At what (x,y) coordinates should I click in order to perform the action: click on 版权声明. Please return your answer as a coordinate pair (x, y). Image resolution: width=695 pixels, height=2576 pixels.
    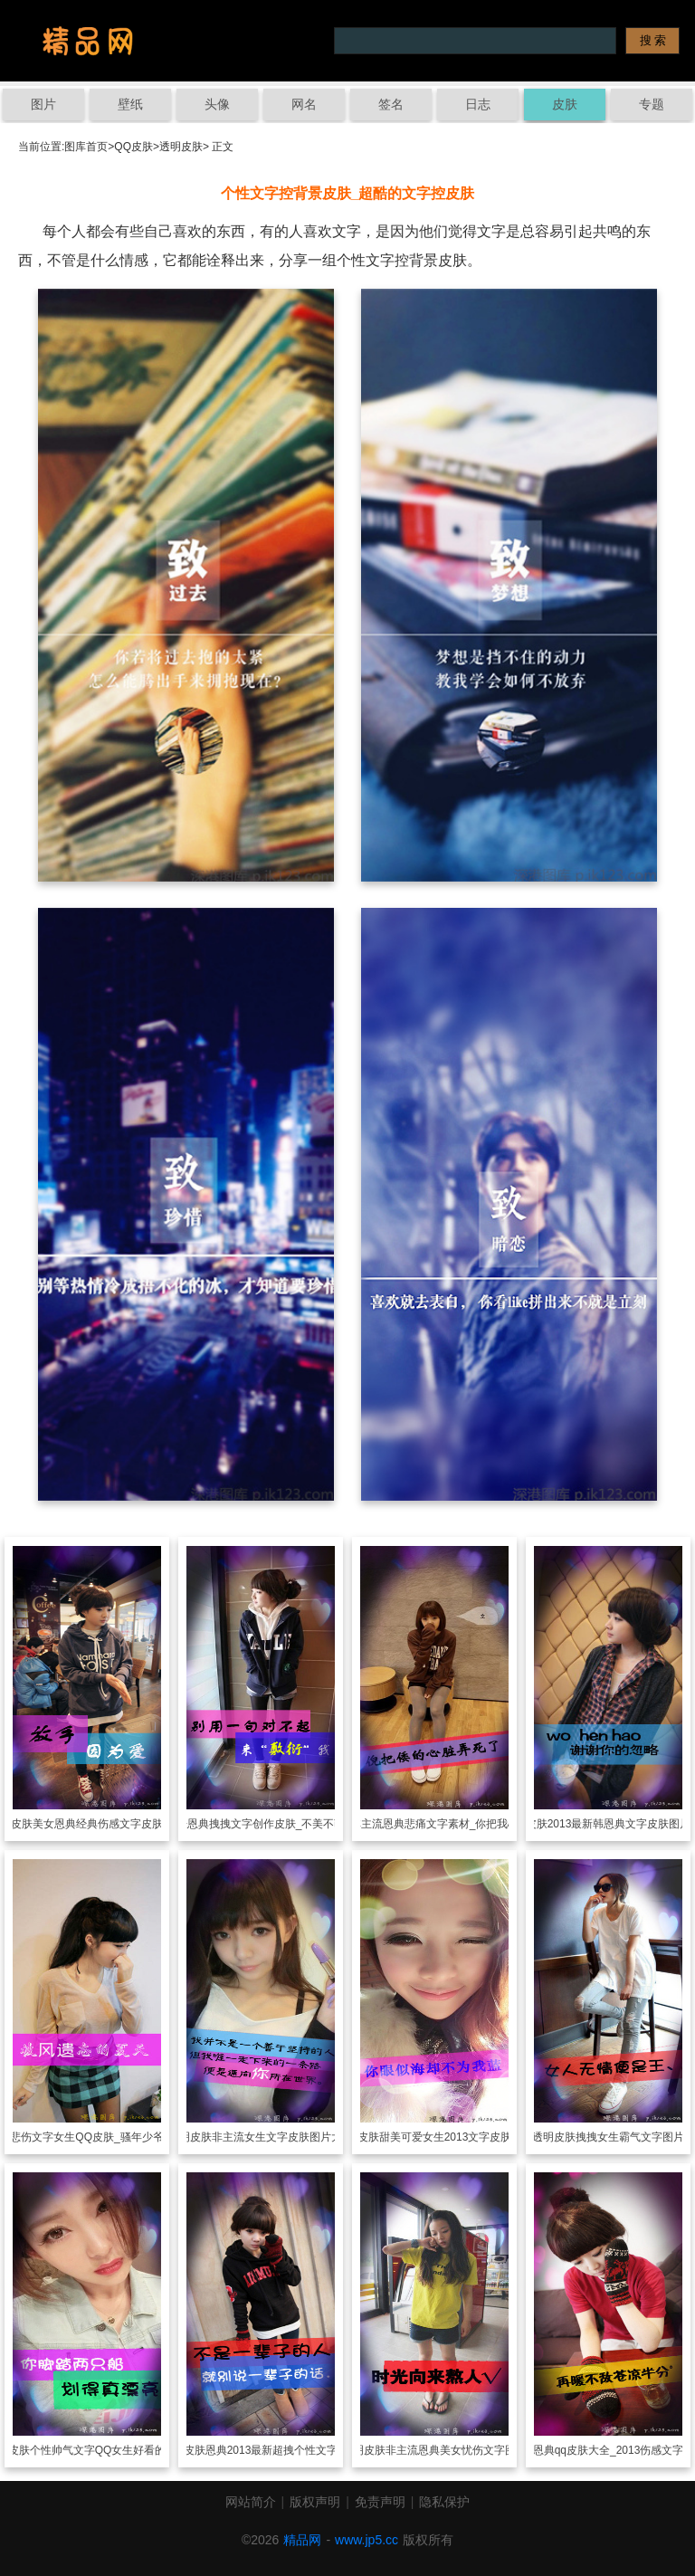
    Looking at the image, I should click on (315, 2502).